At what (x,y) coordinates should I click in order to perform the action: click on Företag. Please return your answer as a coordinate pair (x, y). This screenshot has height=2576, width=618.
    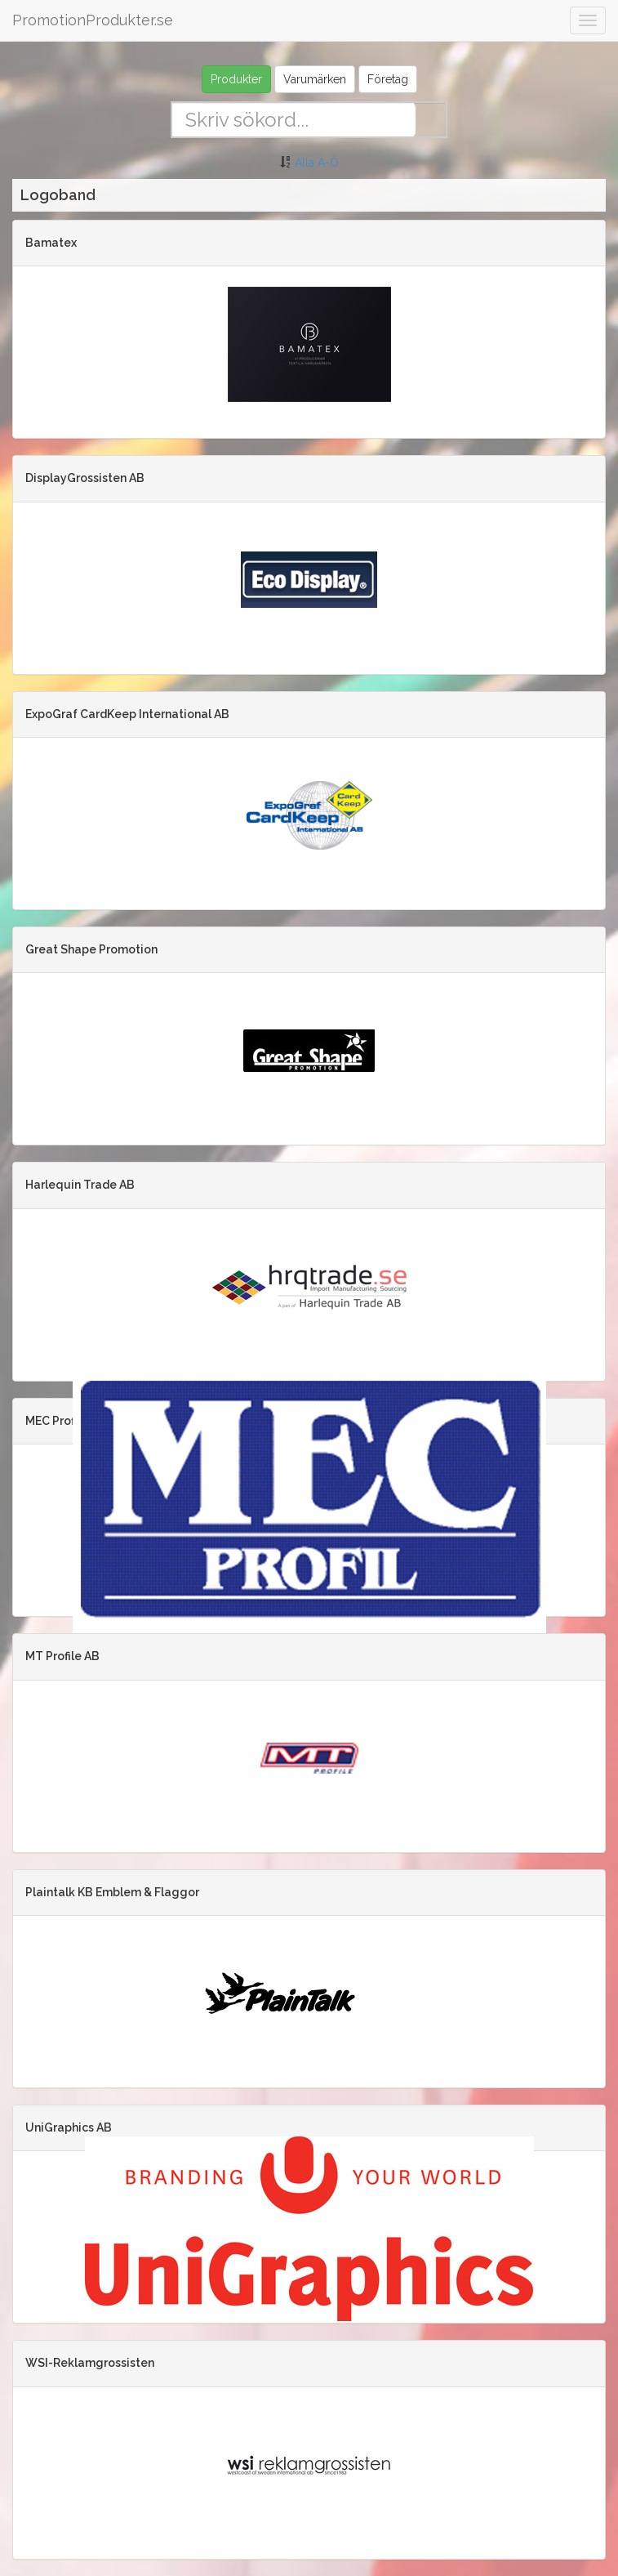
    Looking at the image, I should click on (387, 79).